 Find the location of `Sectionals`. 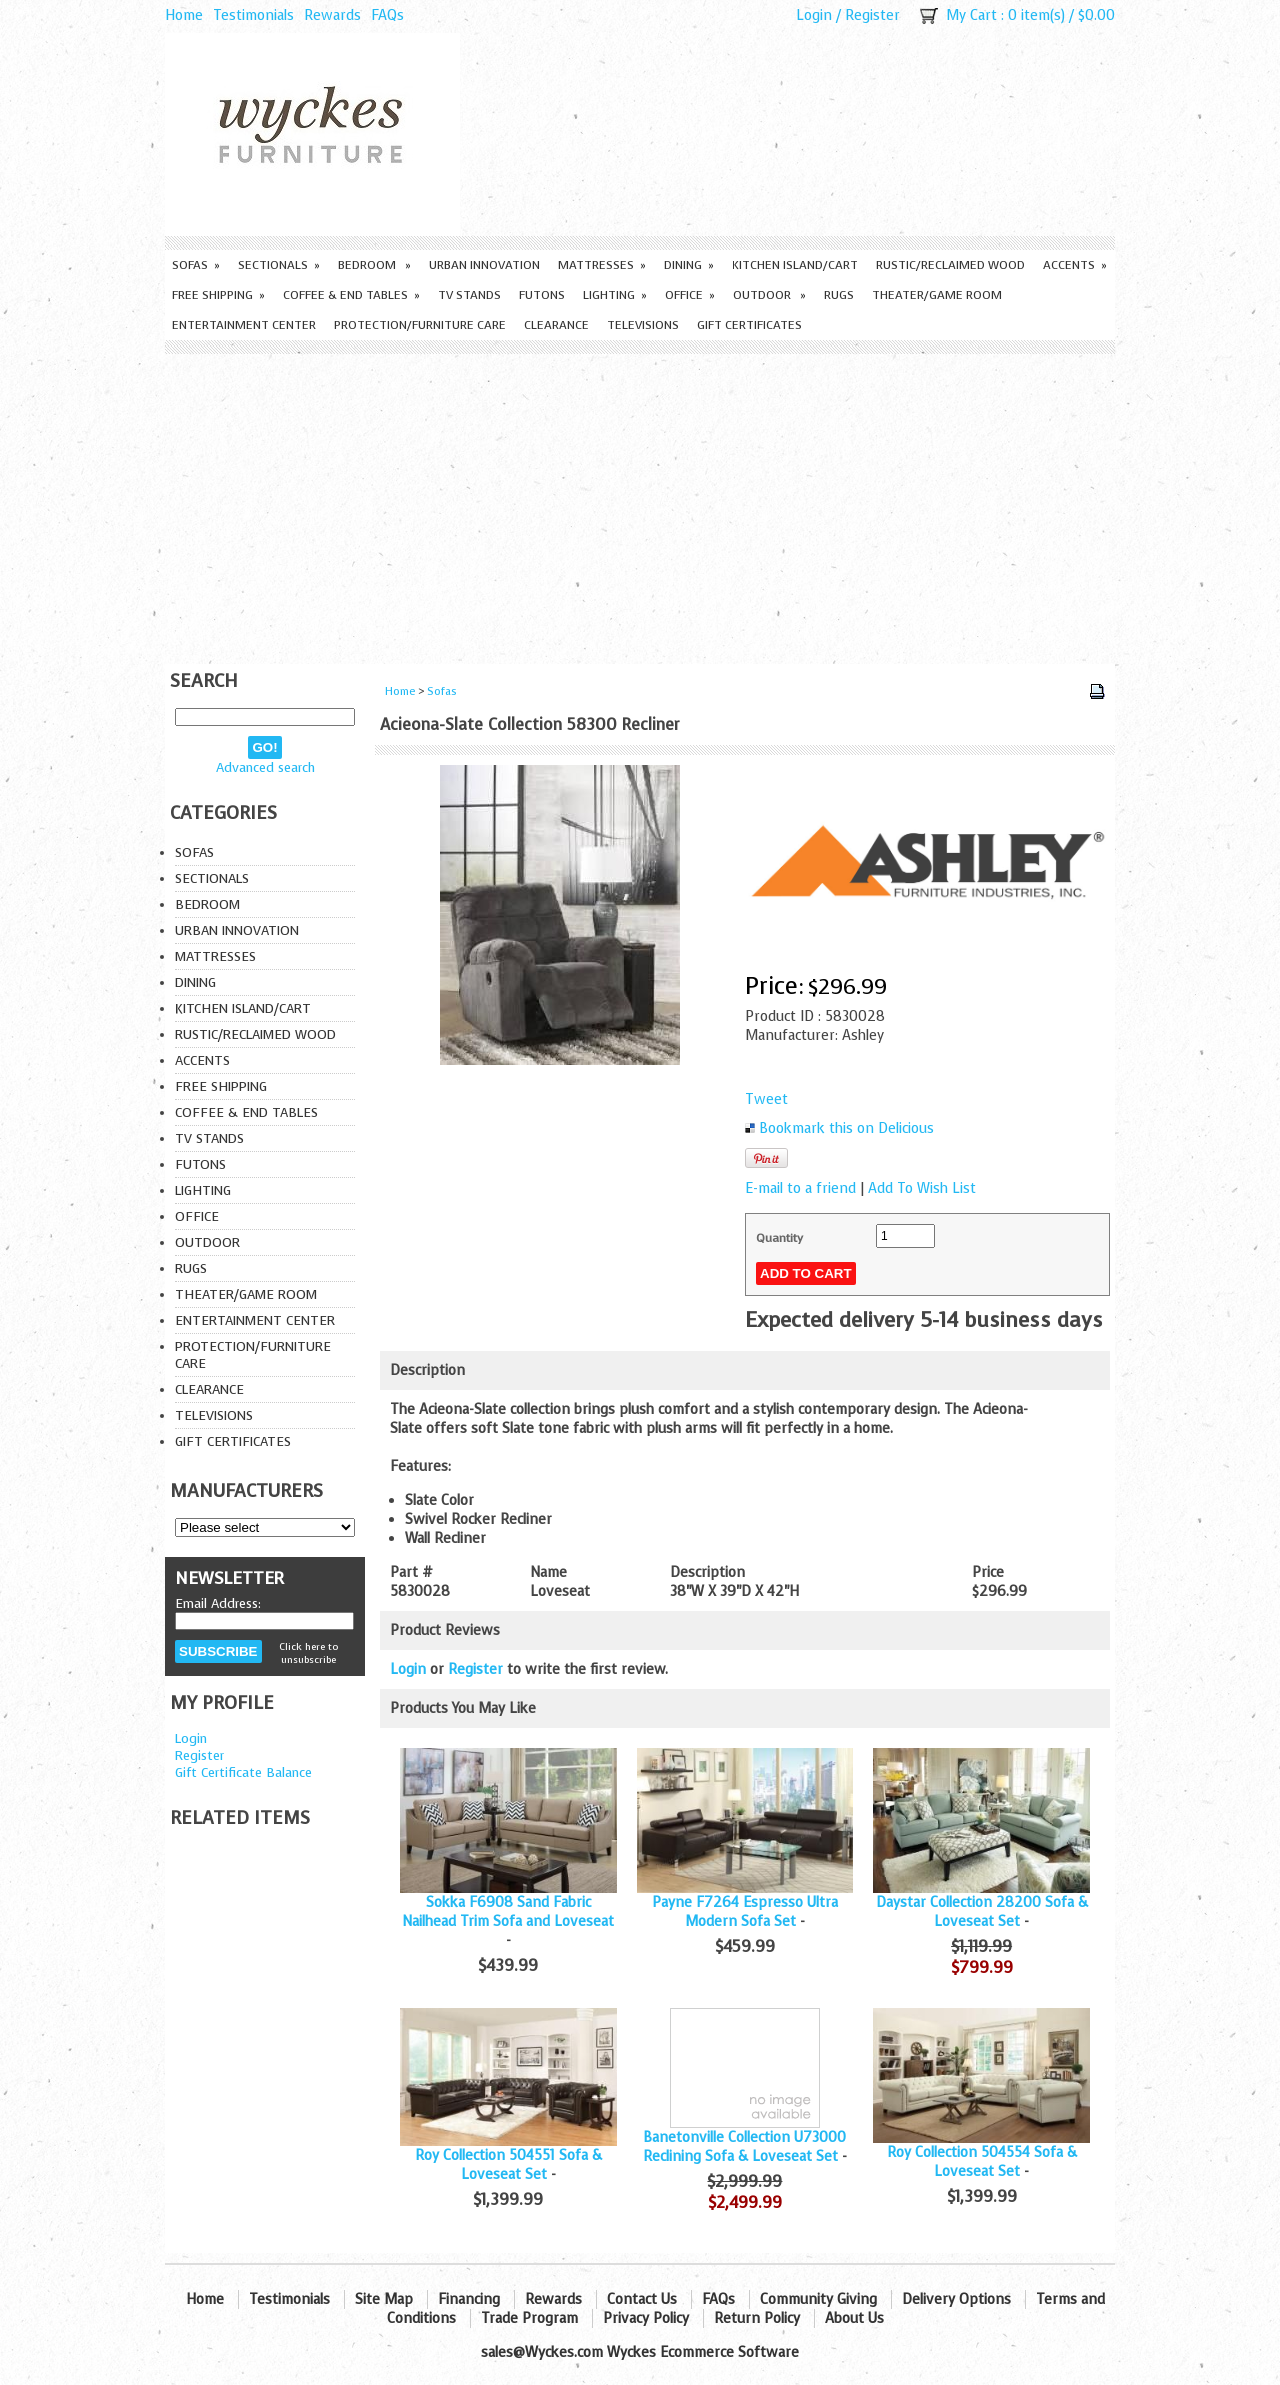

Sectionals is located at coordinates (279, 265).